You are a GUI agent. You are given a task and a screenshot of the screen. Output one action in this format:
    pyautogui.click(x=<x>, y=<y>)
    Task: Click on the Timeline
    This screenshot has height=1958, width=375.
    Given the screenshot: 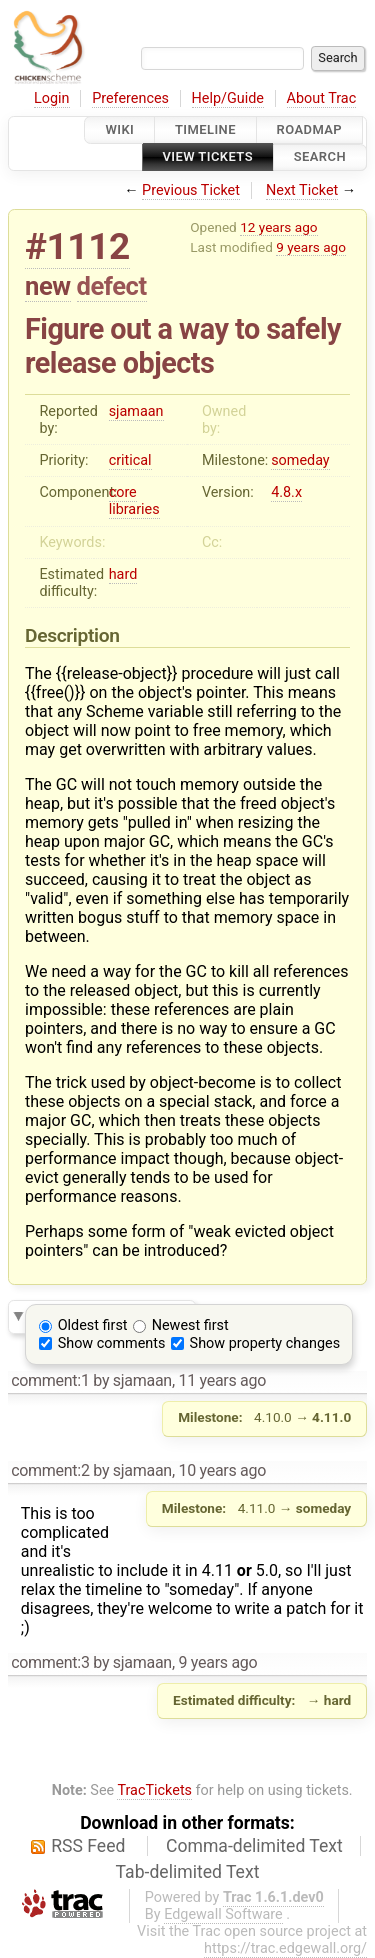 What is the action you would take?
    pyautogui.click(x=205, y=129)
    